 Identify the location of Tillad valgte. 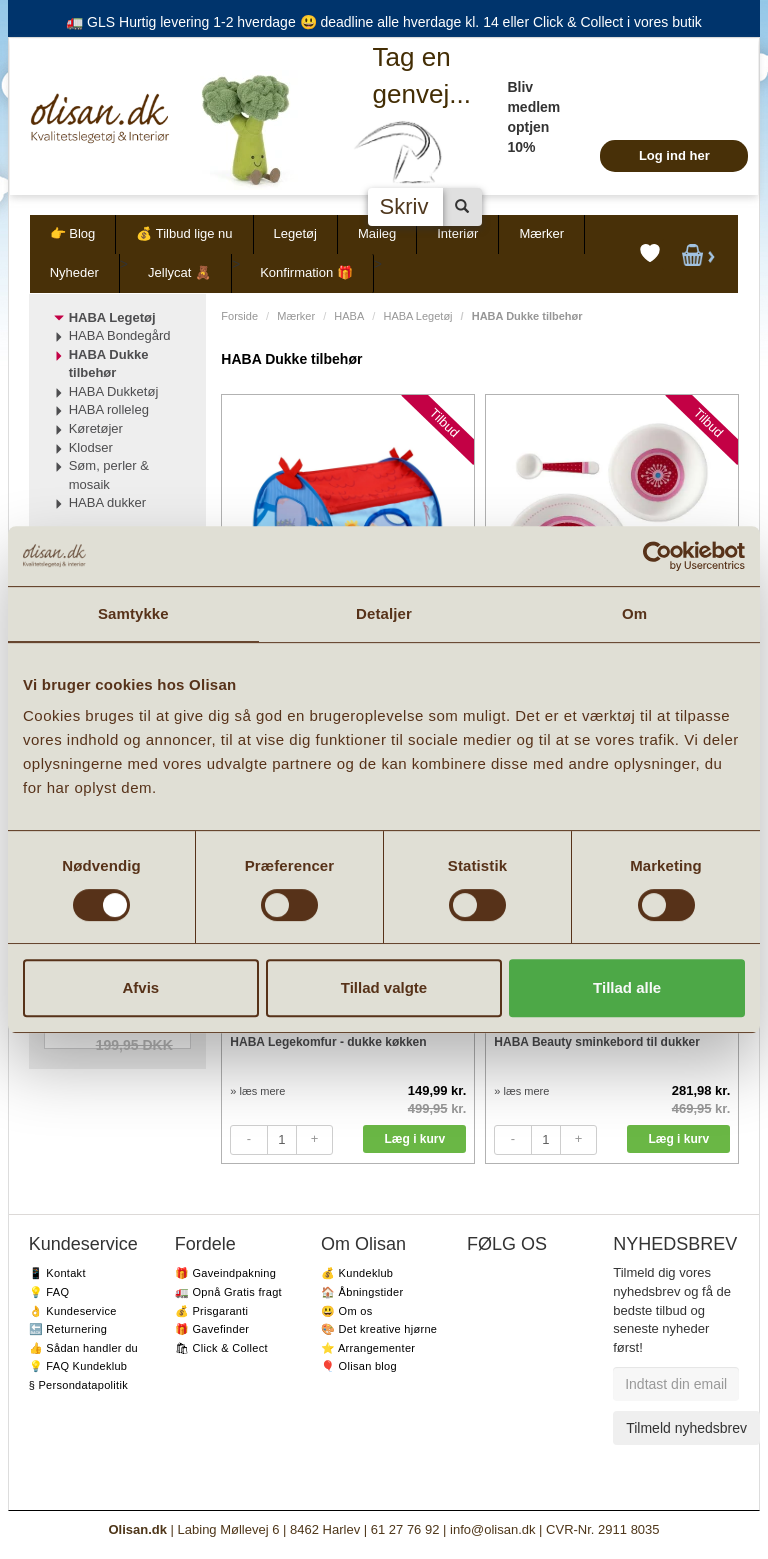
(384, 987).